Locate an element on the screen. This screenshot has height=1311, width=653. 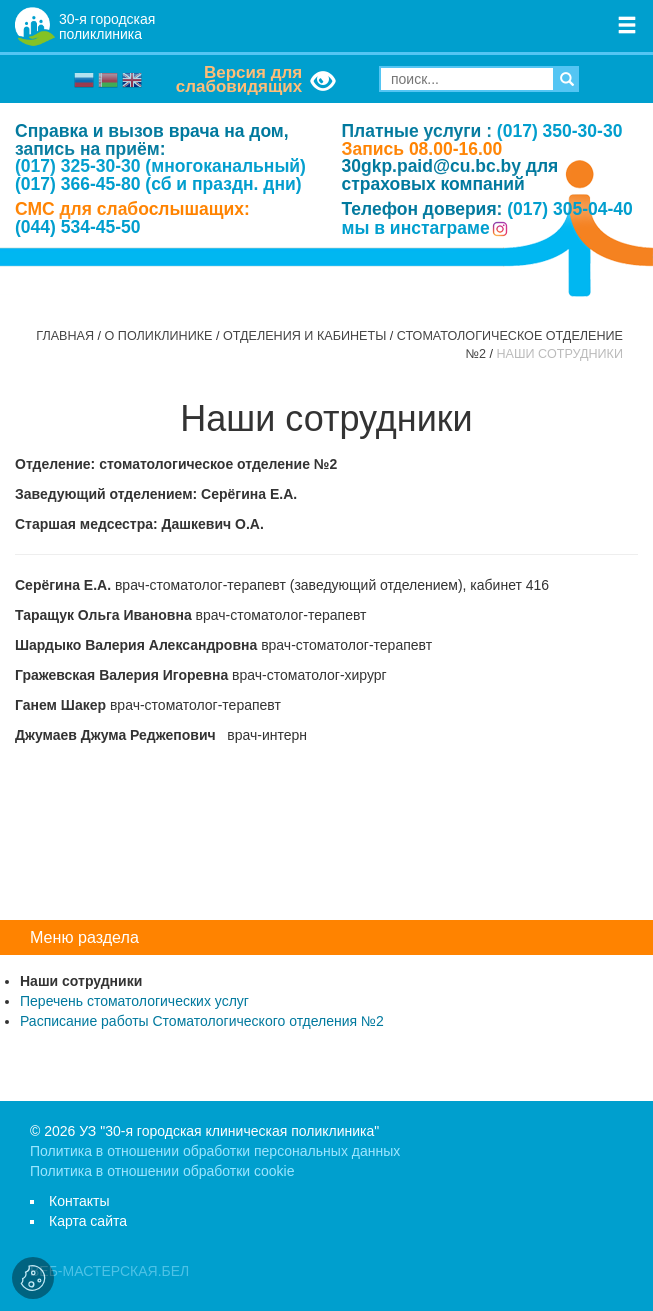
(044) 534-45-50 is located at coordinates (78, 227).